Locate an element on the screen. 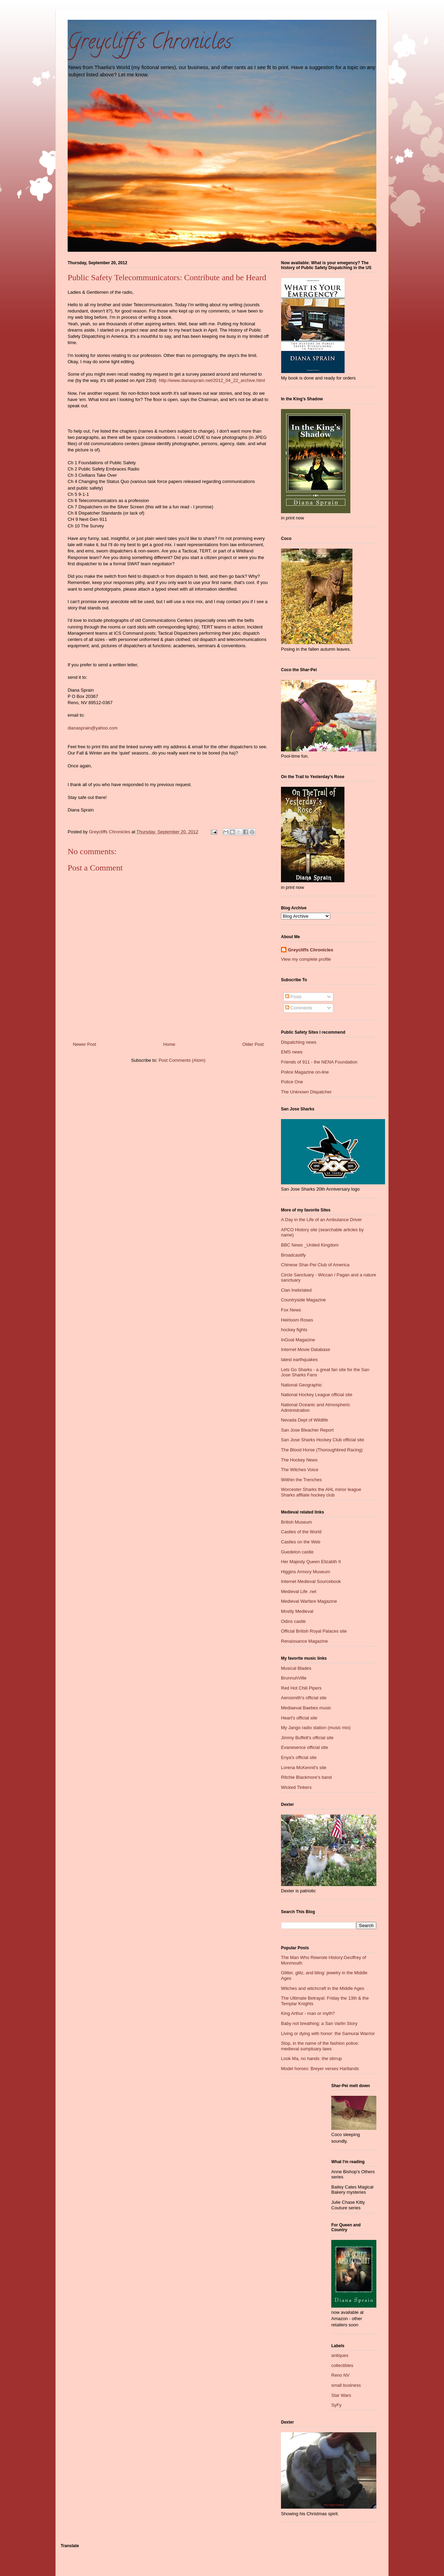 This screenshot has height=2576, width=444. Higgins Armory Museum is located at coordinates (305, 1571).